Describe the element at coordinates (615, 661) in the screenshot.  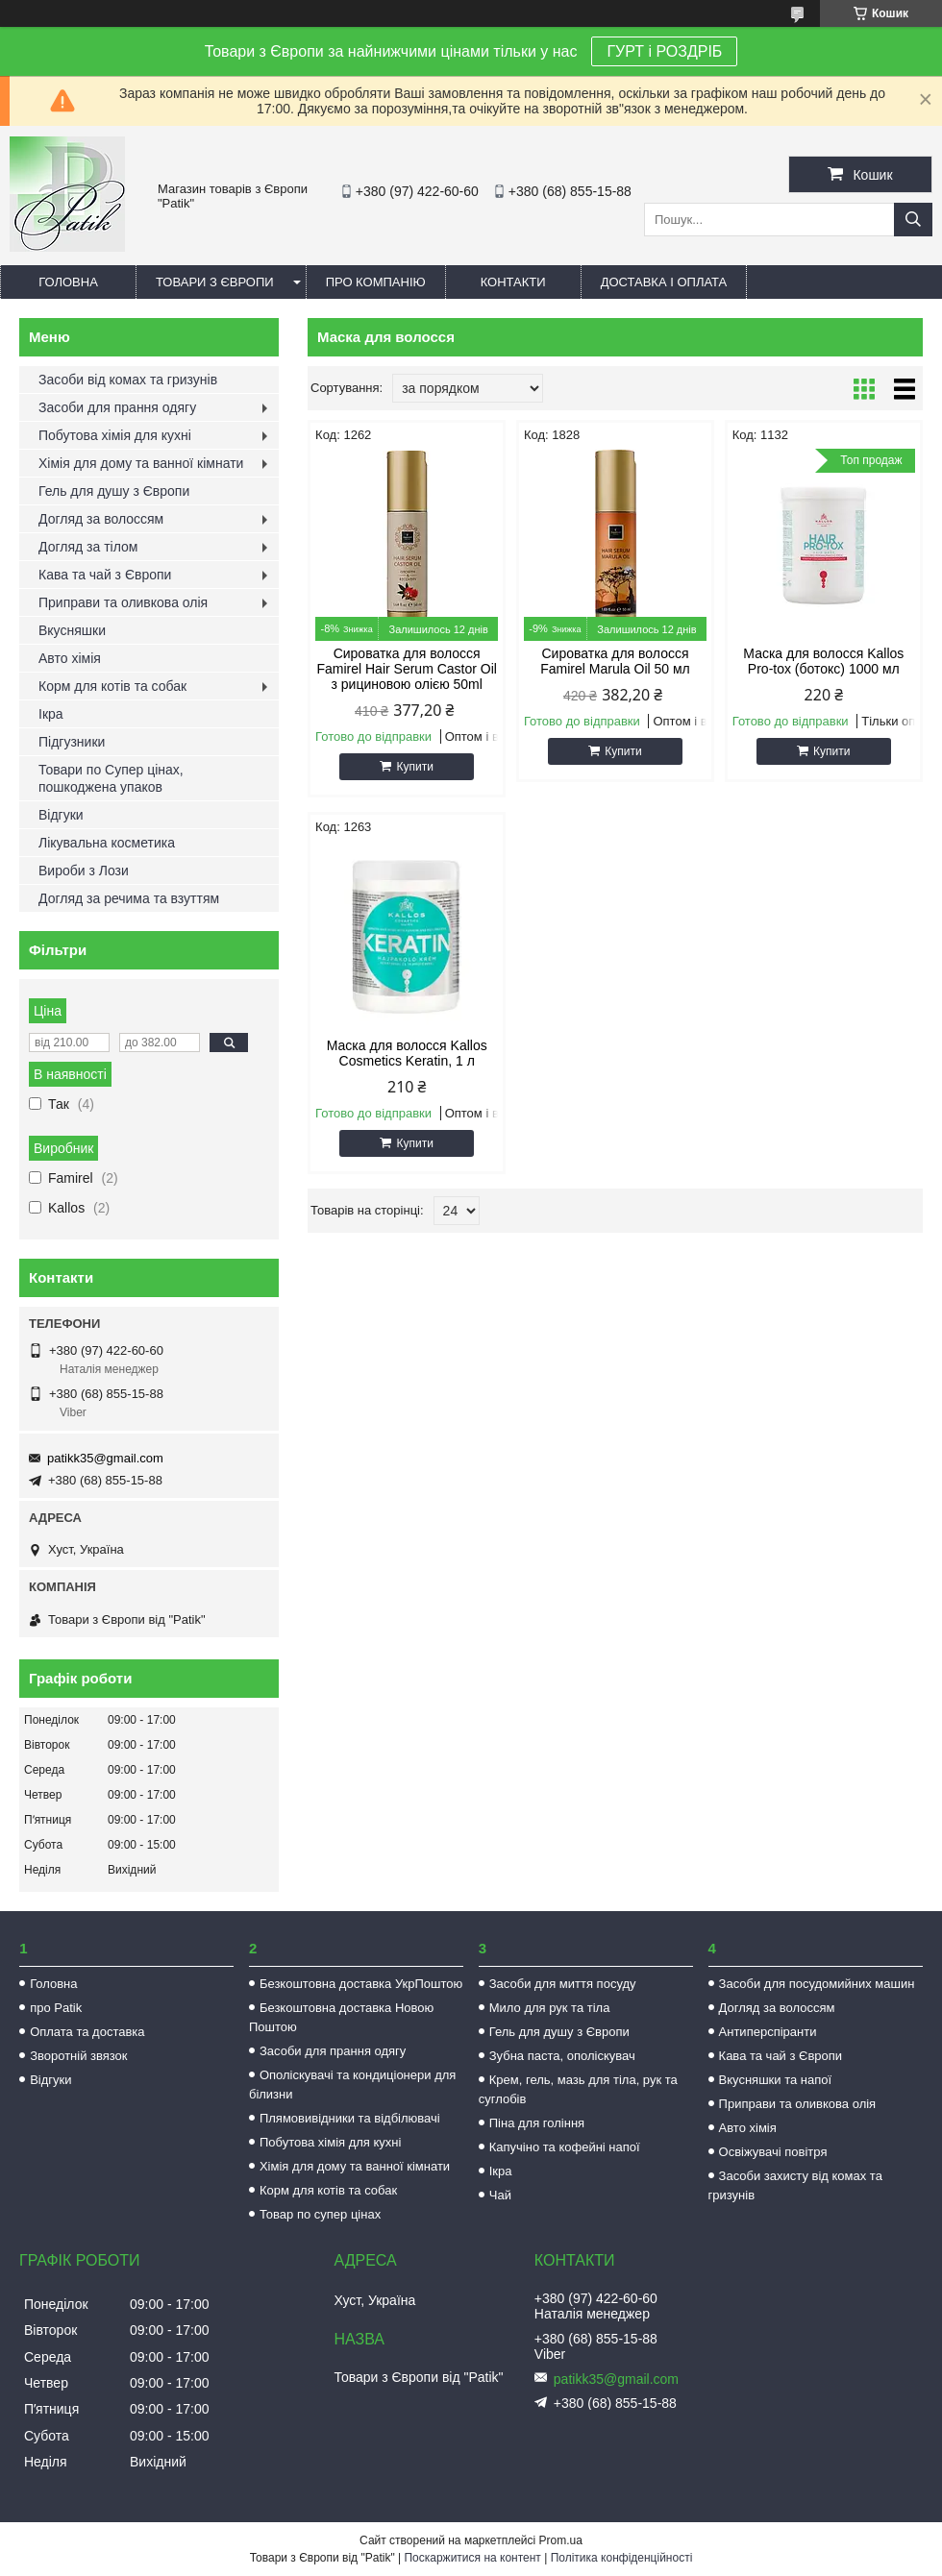
I see `Сироватка для волосся Famirel Marula Oil 50 мл` at that location.